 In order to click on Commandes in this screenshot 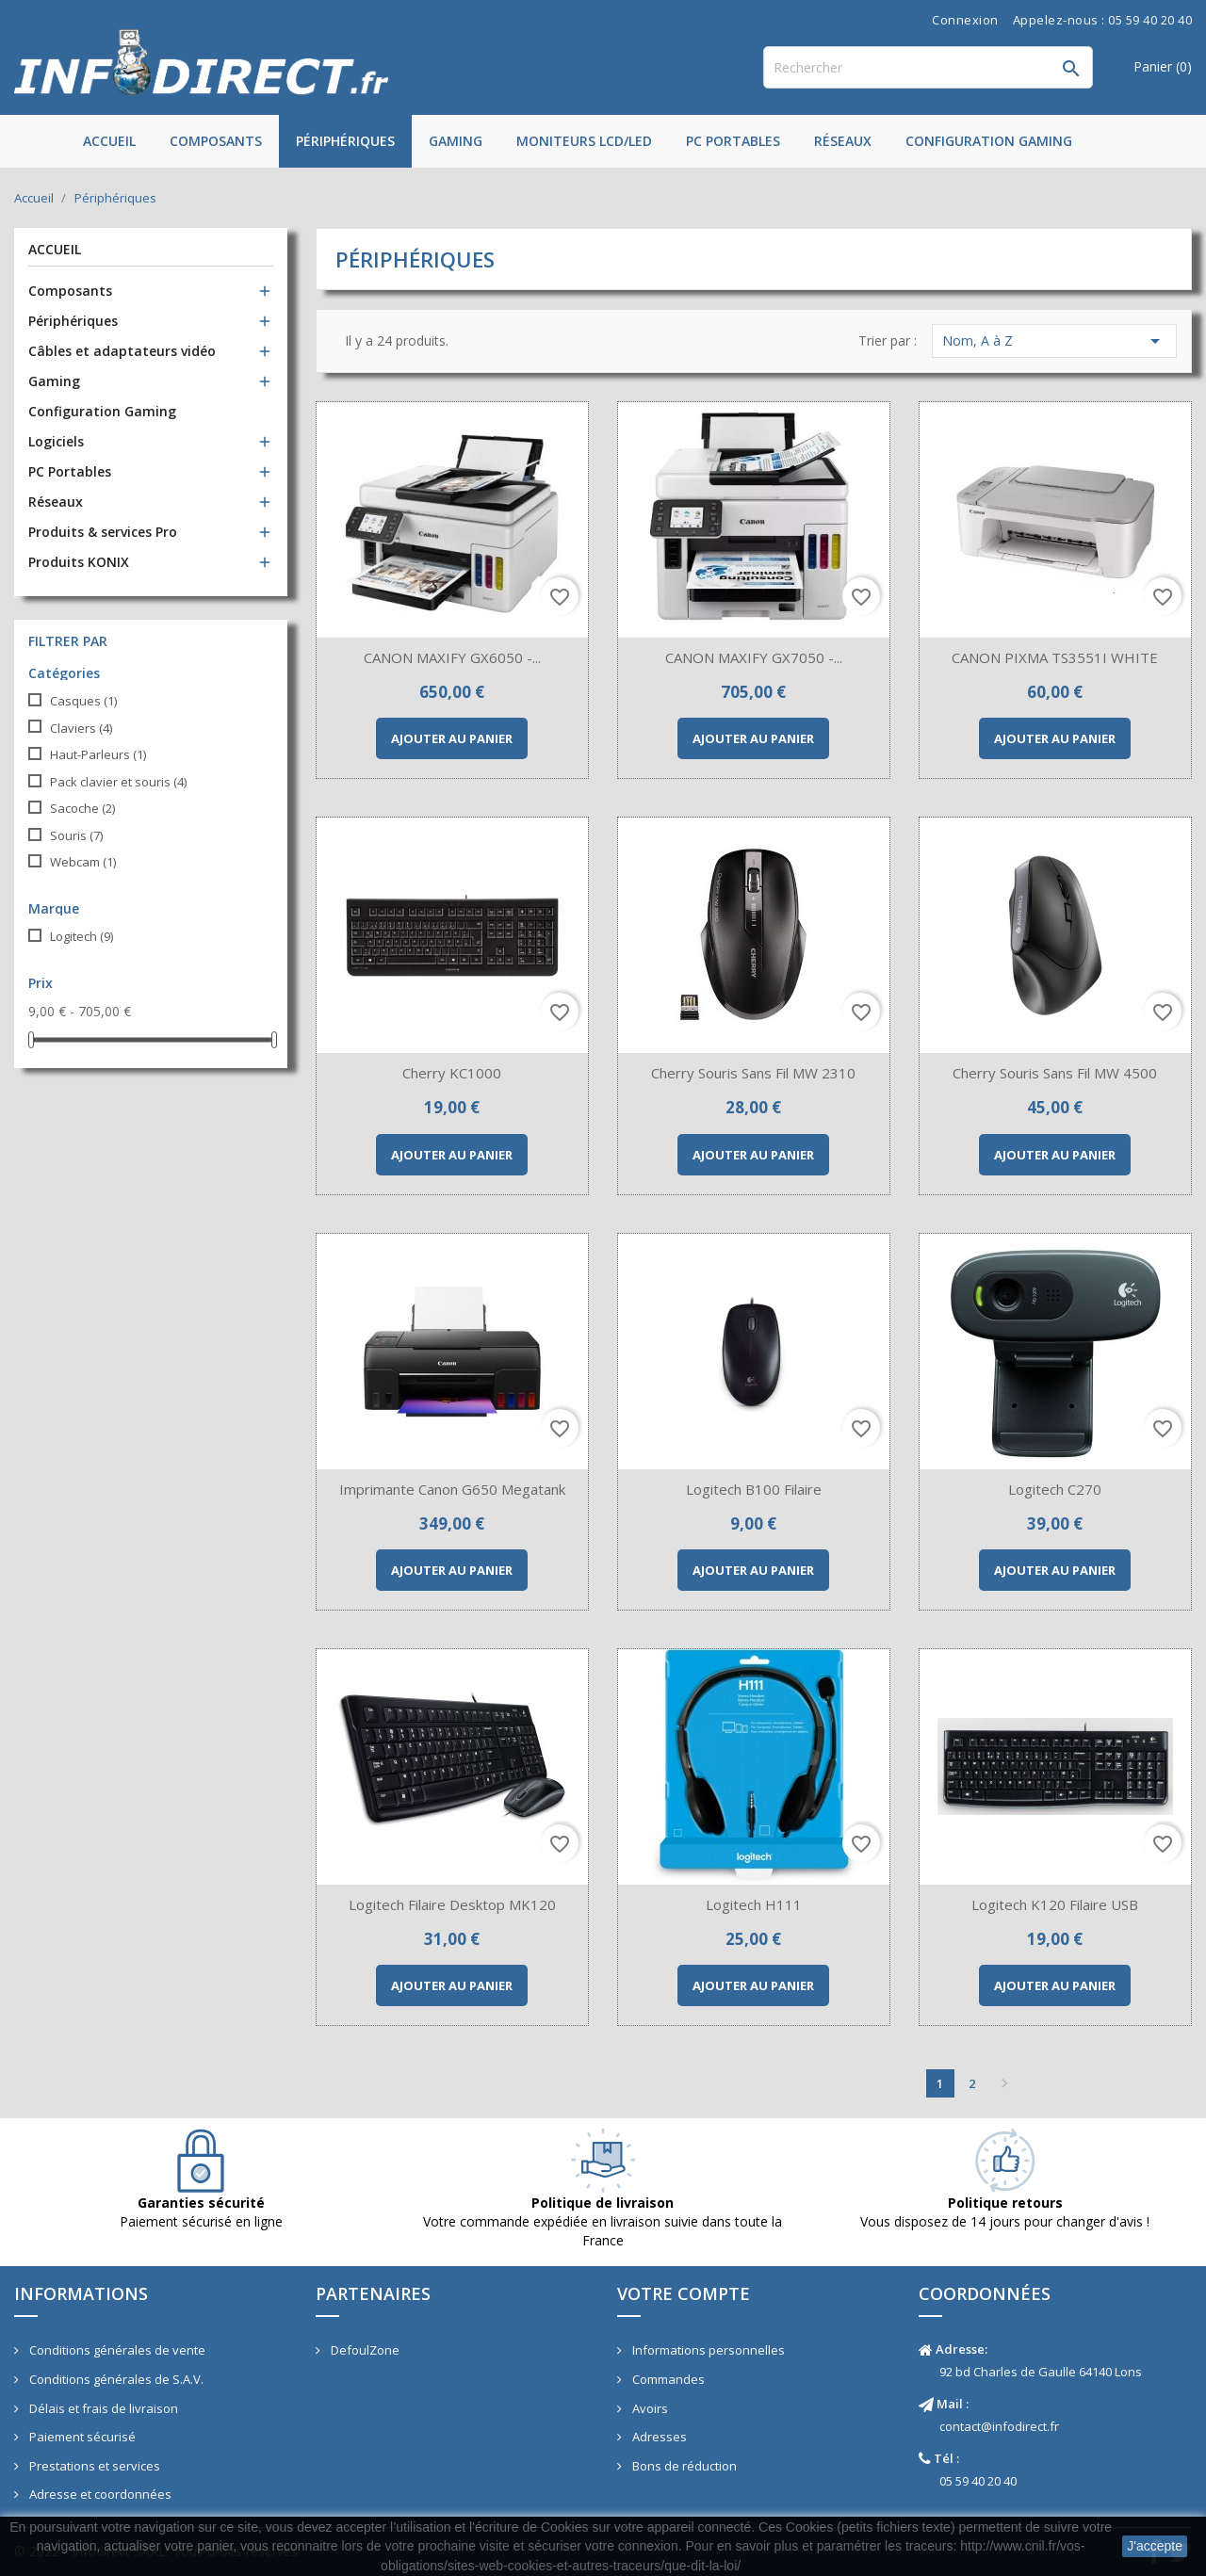, I will do `click(667, 2379)`.